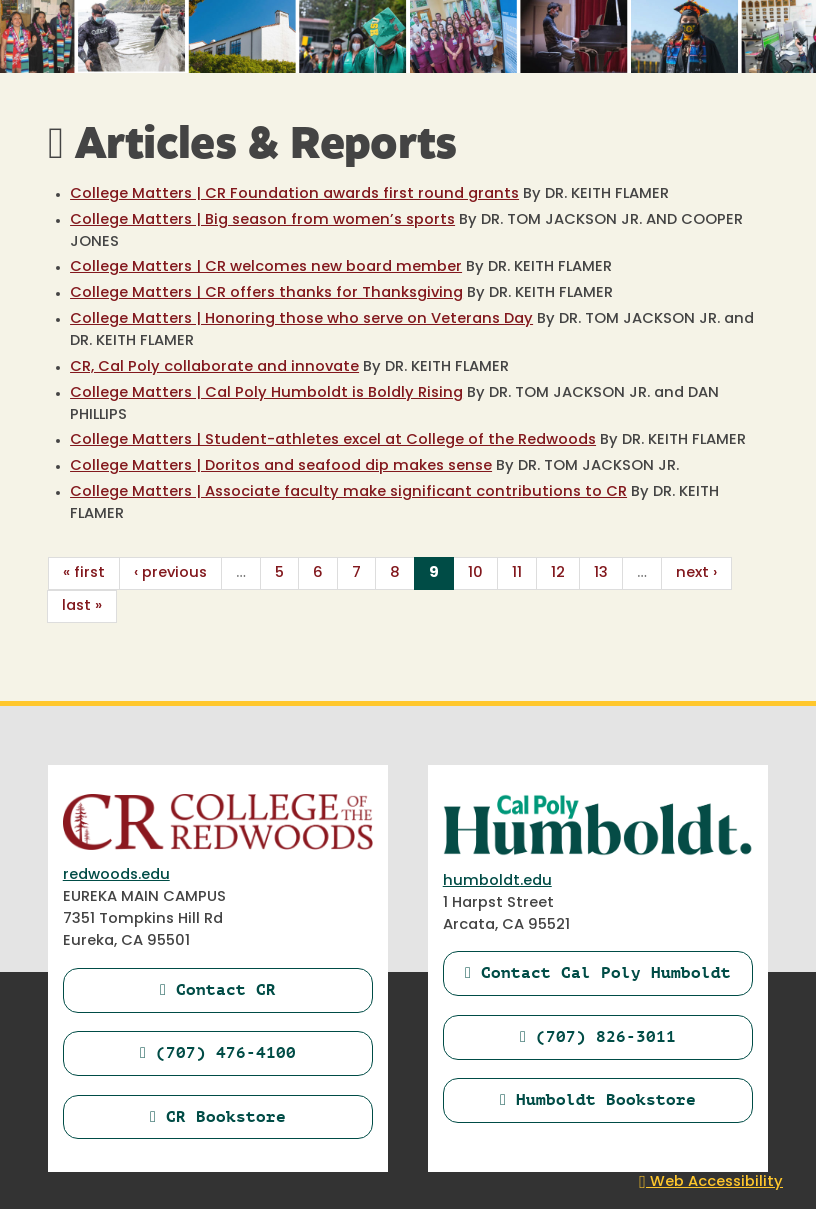  Describe the element at coordinates (266, 293) in the screenshot. I see `College Matters | CR offers thanks for Thanksgiving` at that location.